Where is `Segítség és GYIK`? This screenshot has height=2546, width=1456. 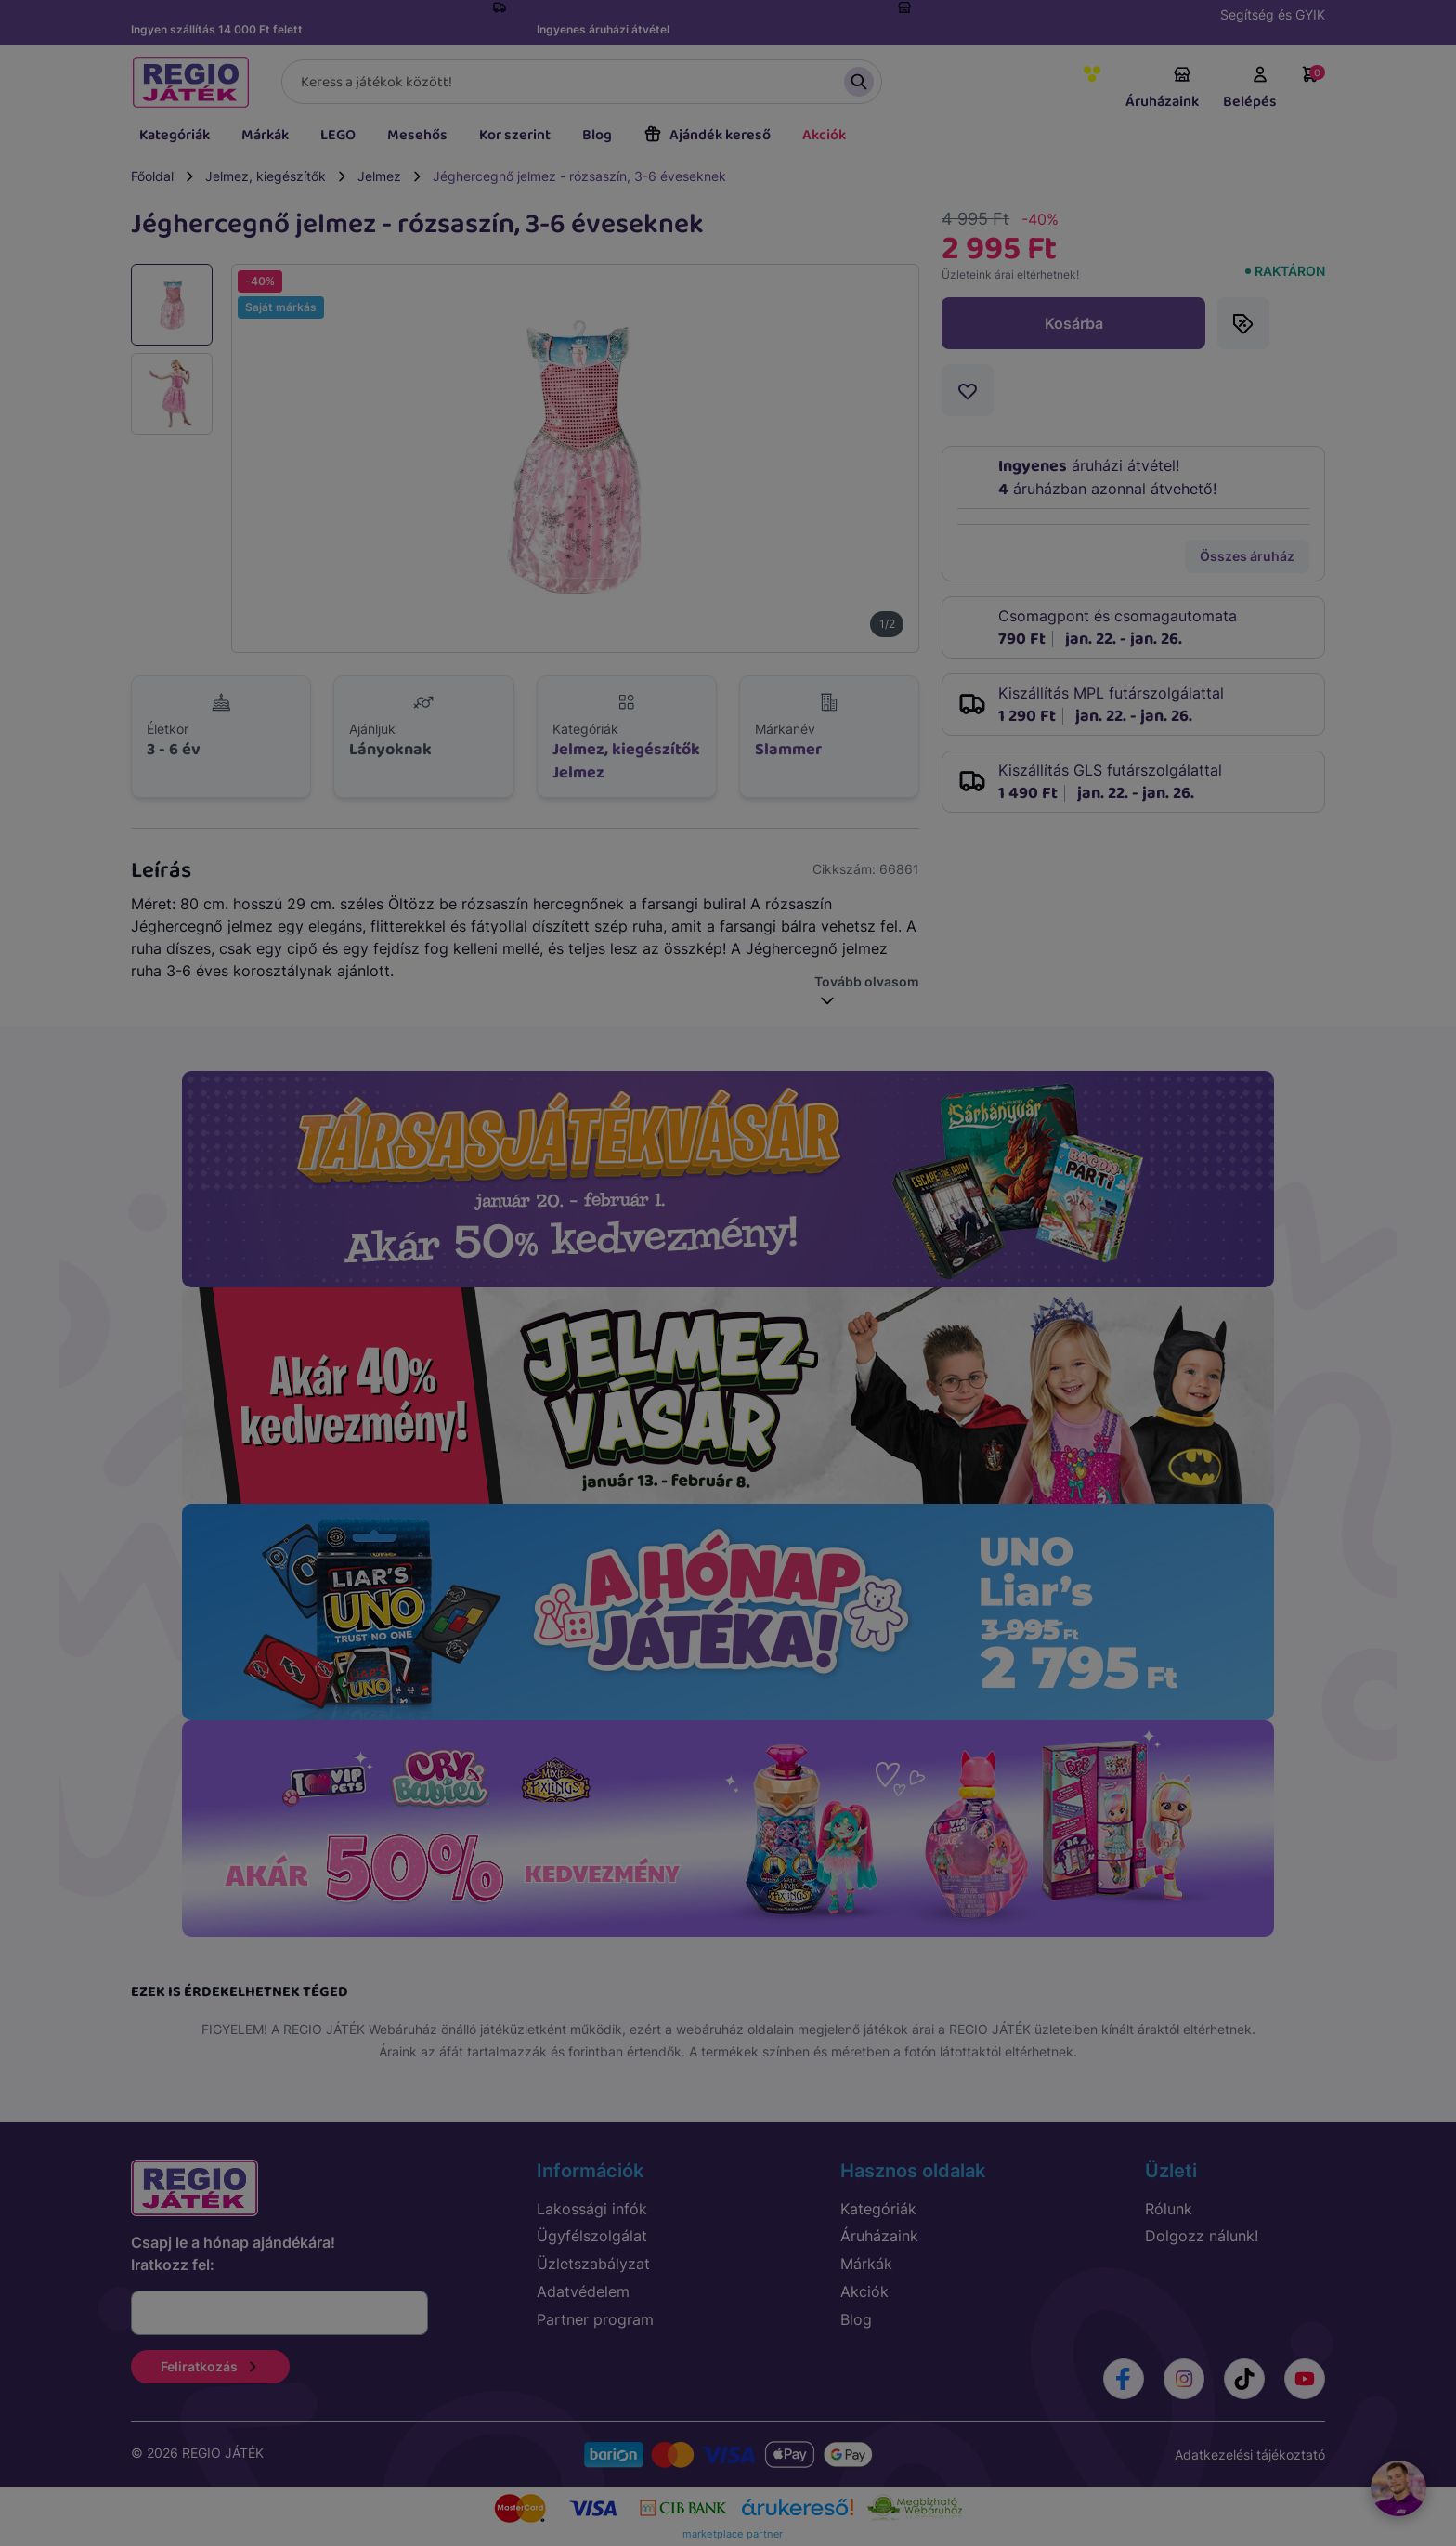 Segítség és GYIK is located at coordinates (1272, 14).